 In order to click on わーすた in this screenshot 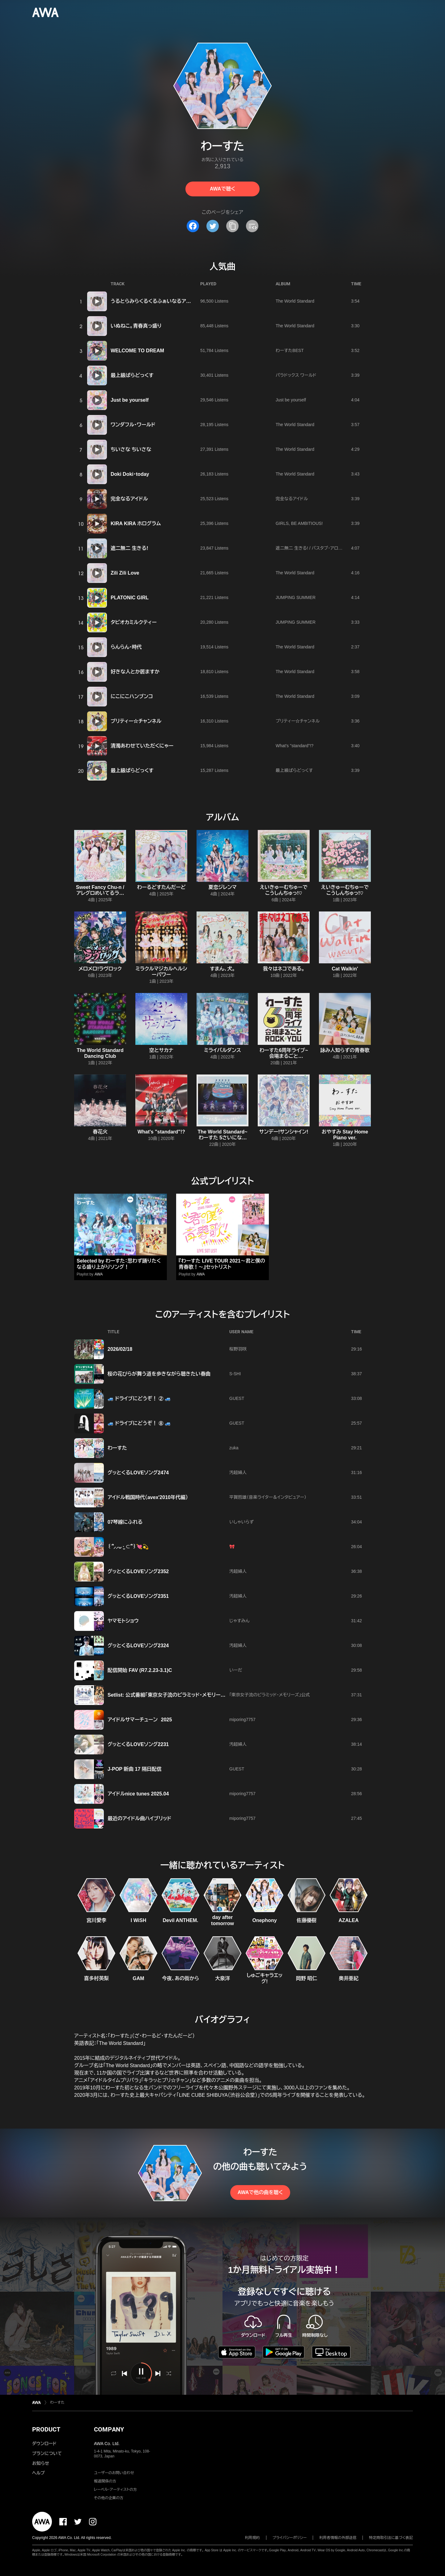, I will do `click(117, 1448)`.